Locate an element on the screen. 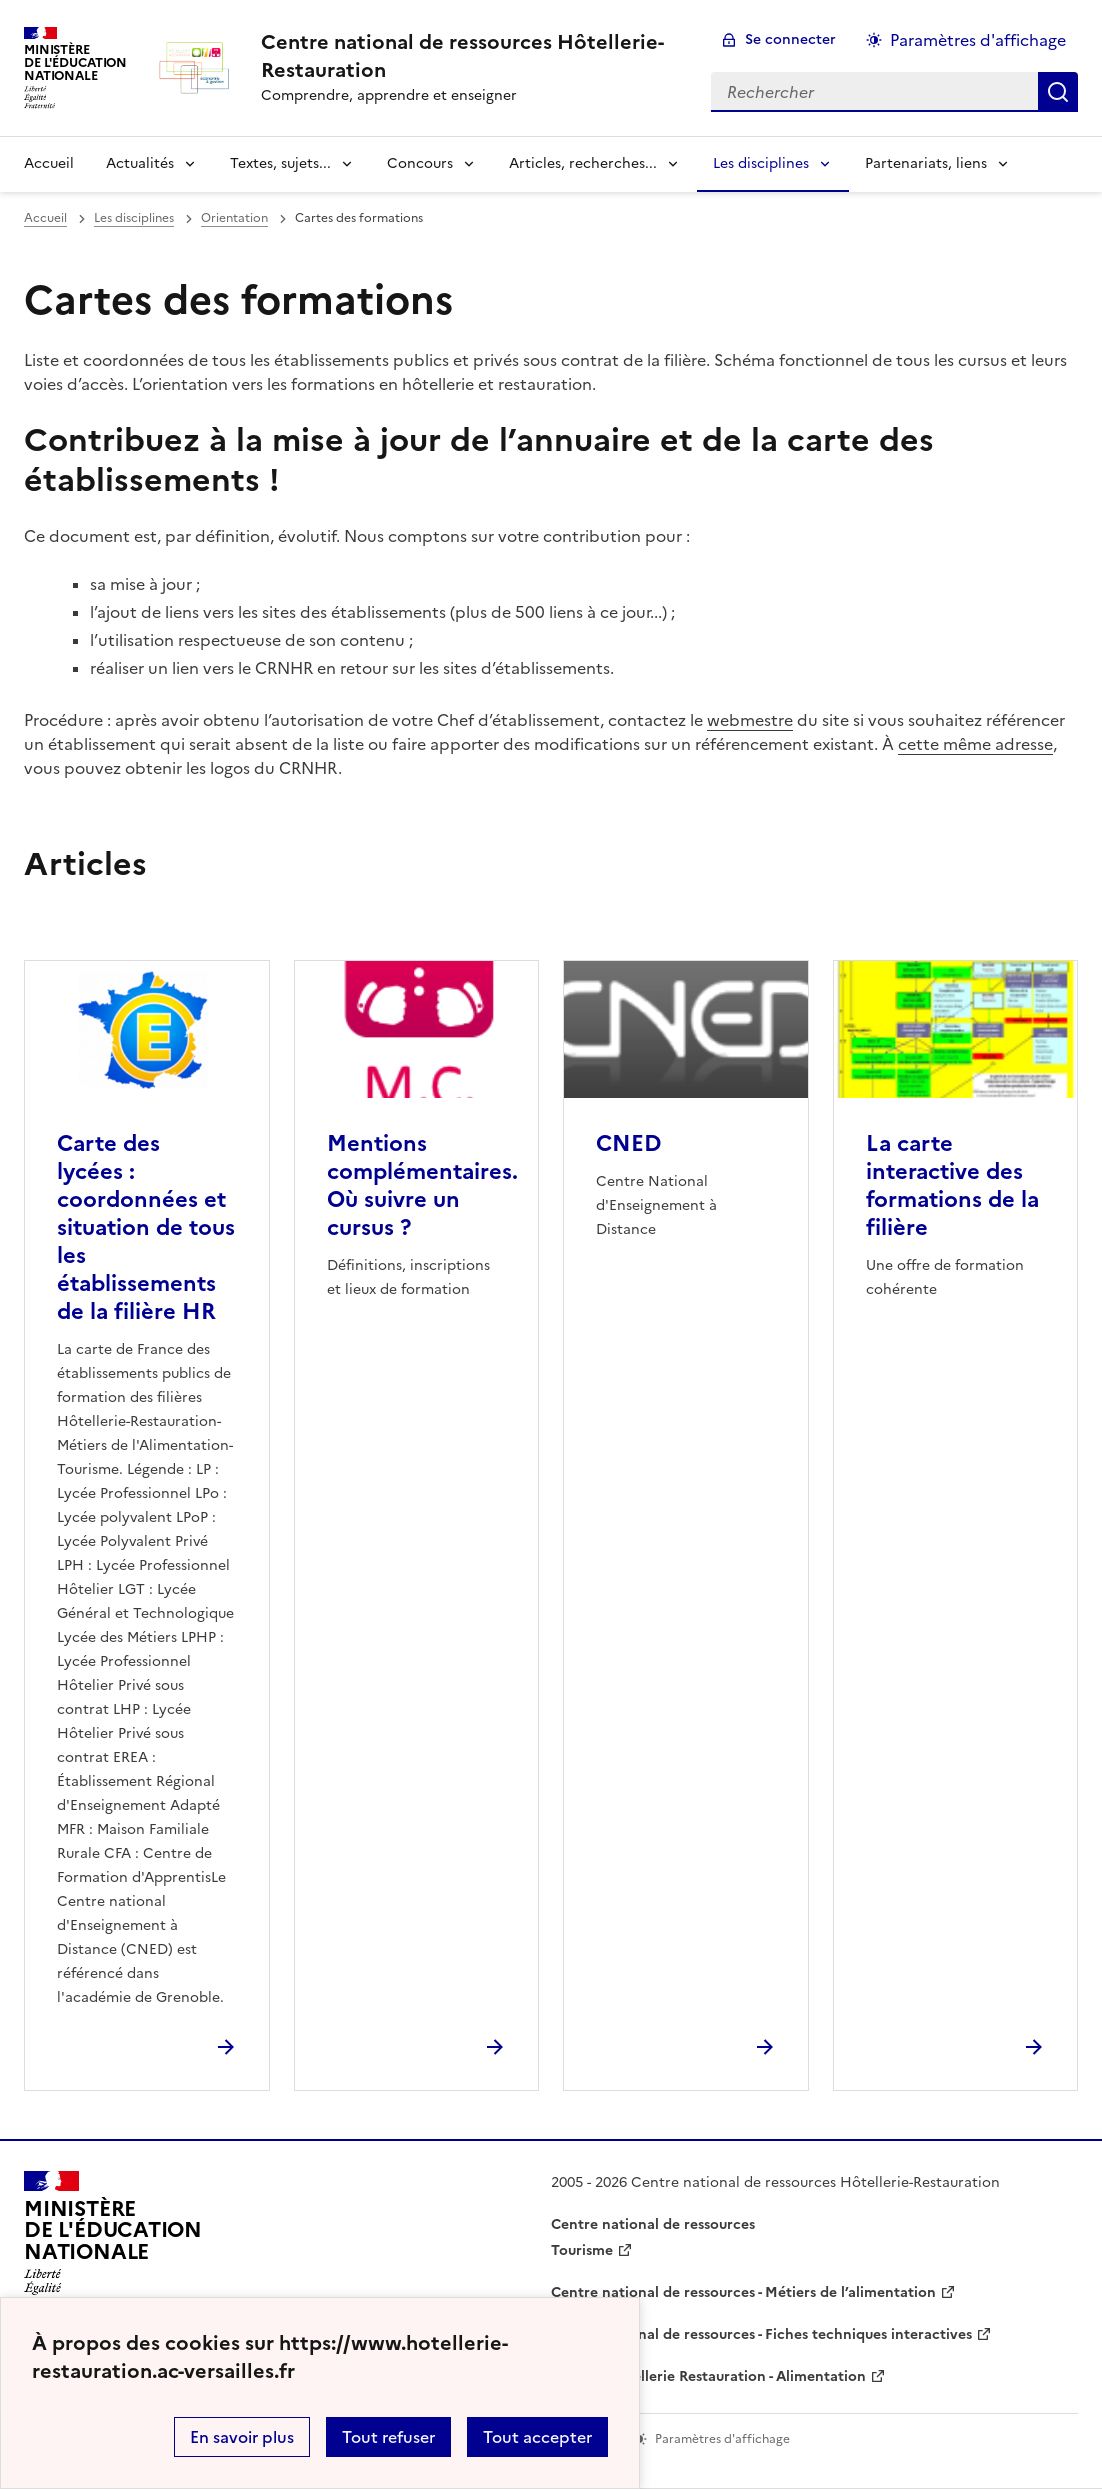  Tout accepter is located at coordinates (537, 2437).